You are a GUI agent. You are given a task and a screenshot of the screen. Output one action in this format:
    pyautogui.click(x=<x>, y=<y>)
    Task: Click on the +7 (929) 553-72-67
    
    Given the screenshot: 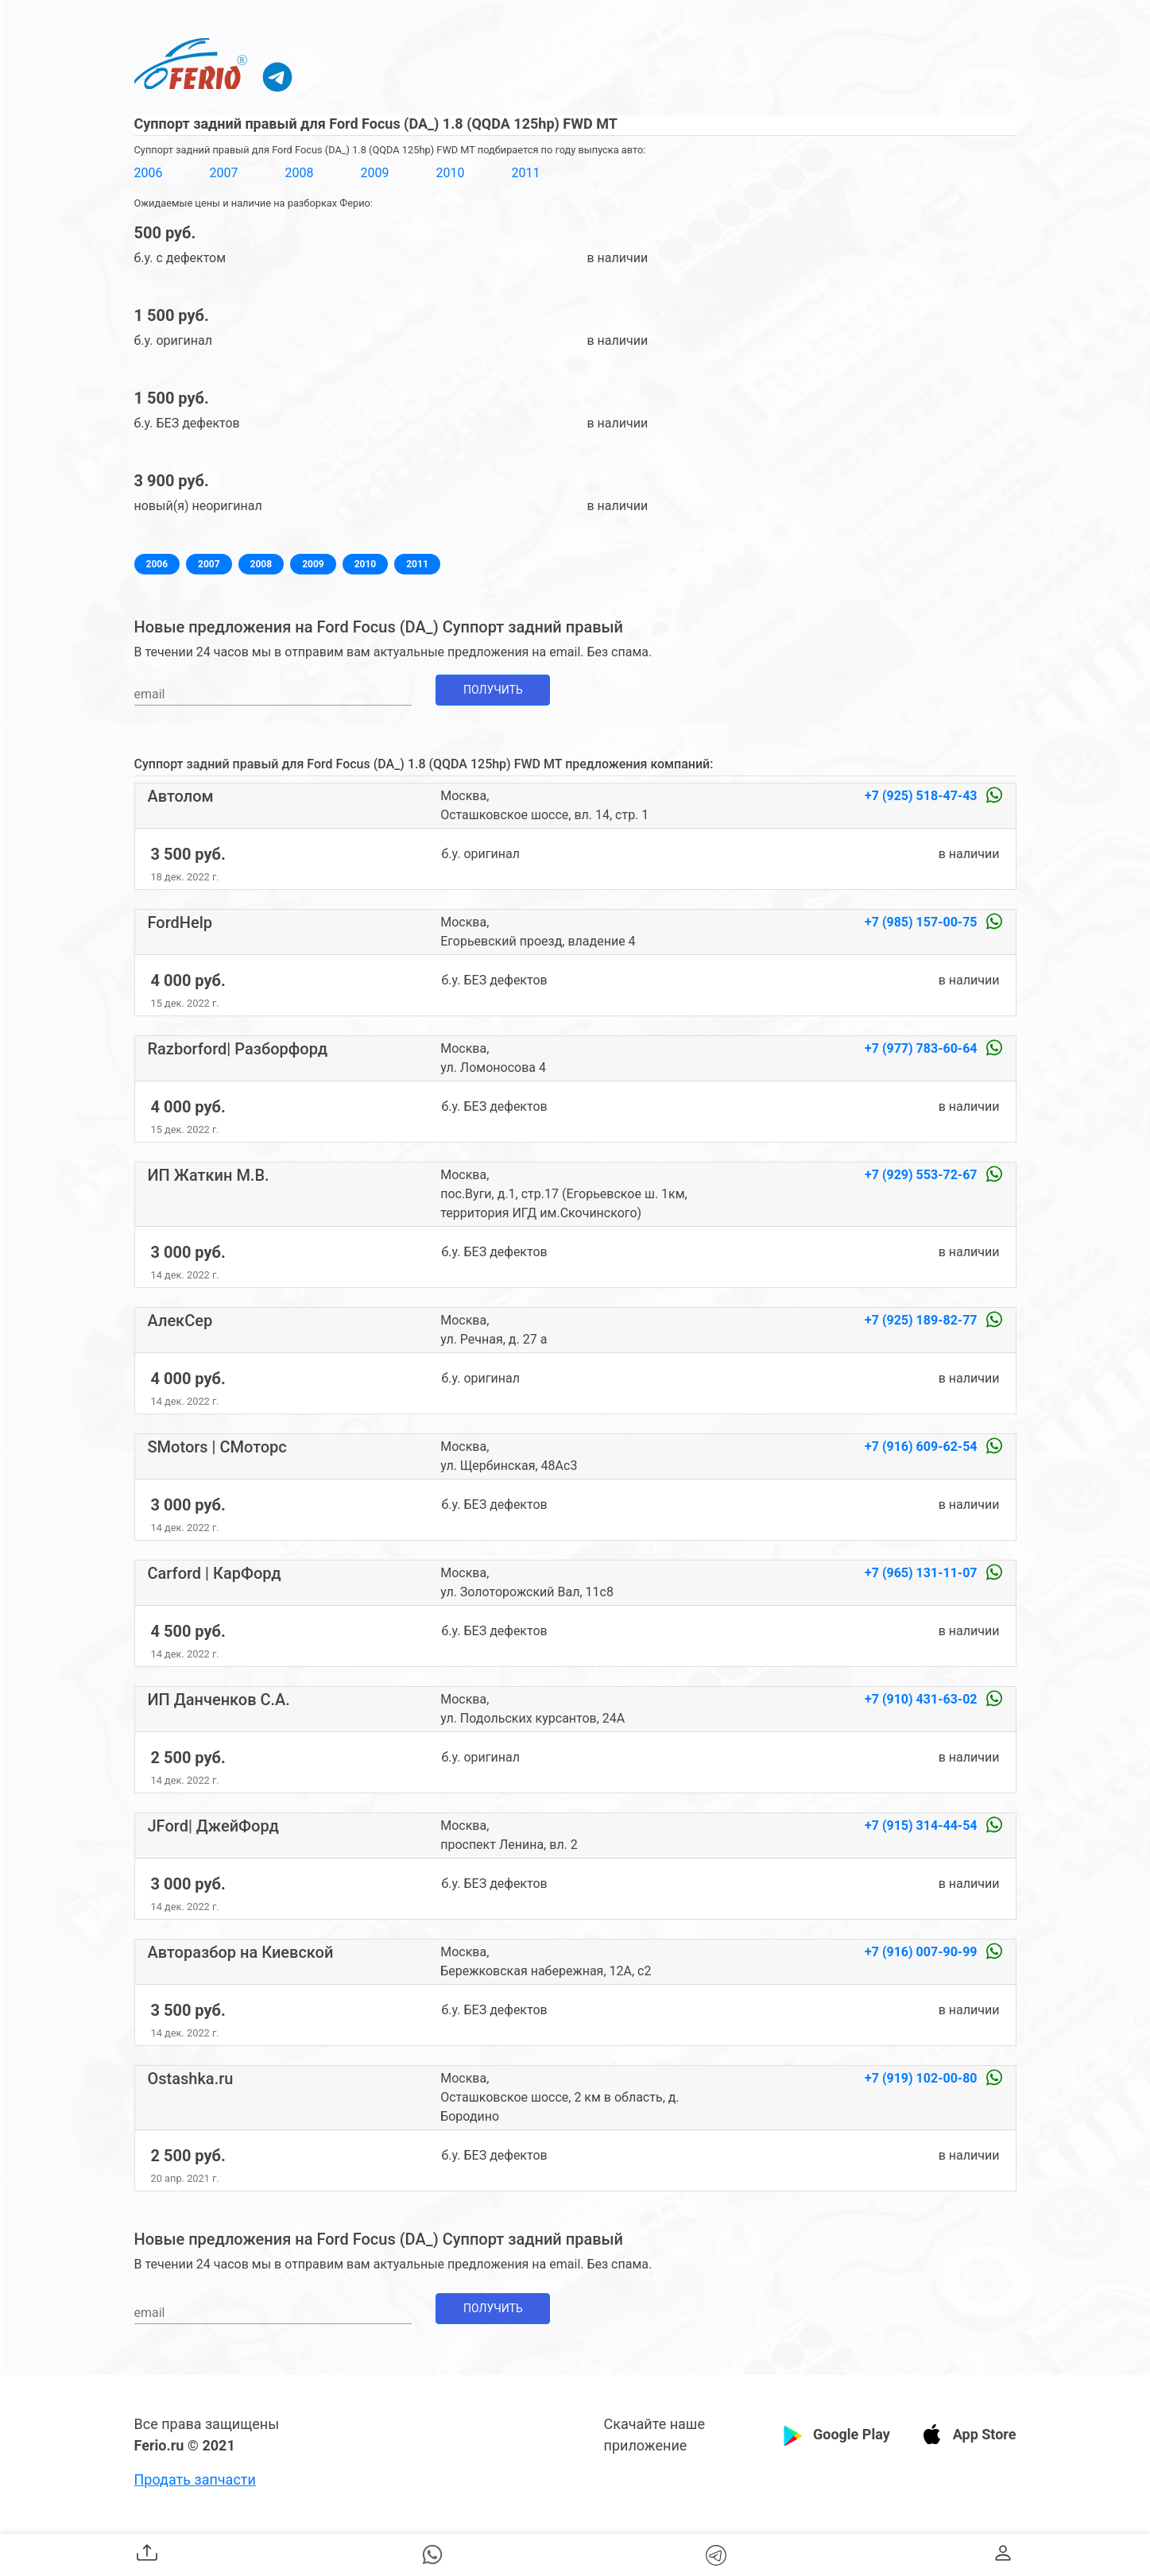 What is the action you would take?
    pyautogui.click(x=922, y=1174)
    